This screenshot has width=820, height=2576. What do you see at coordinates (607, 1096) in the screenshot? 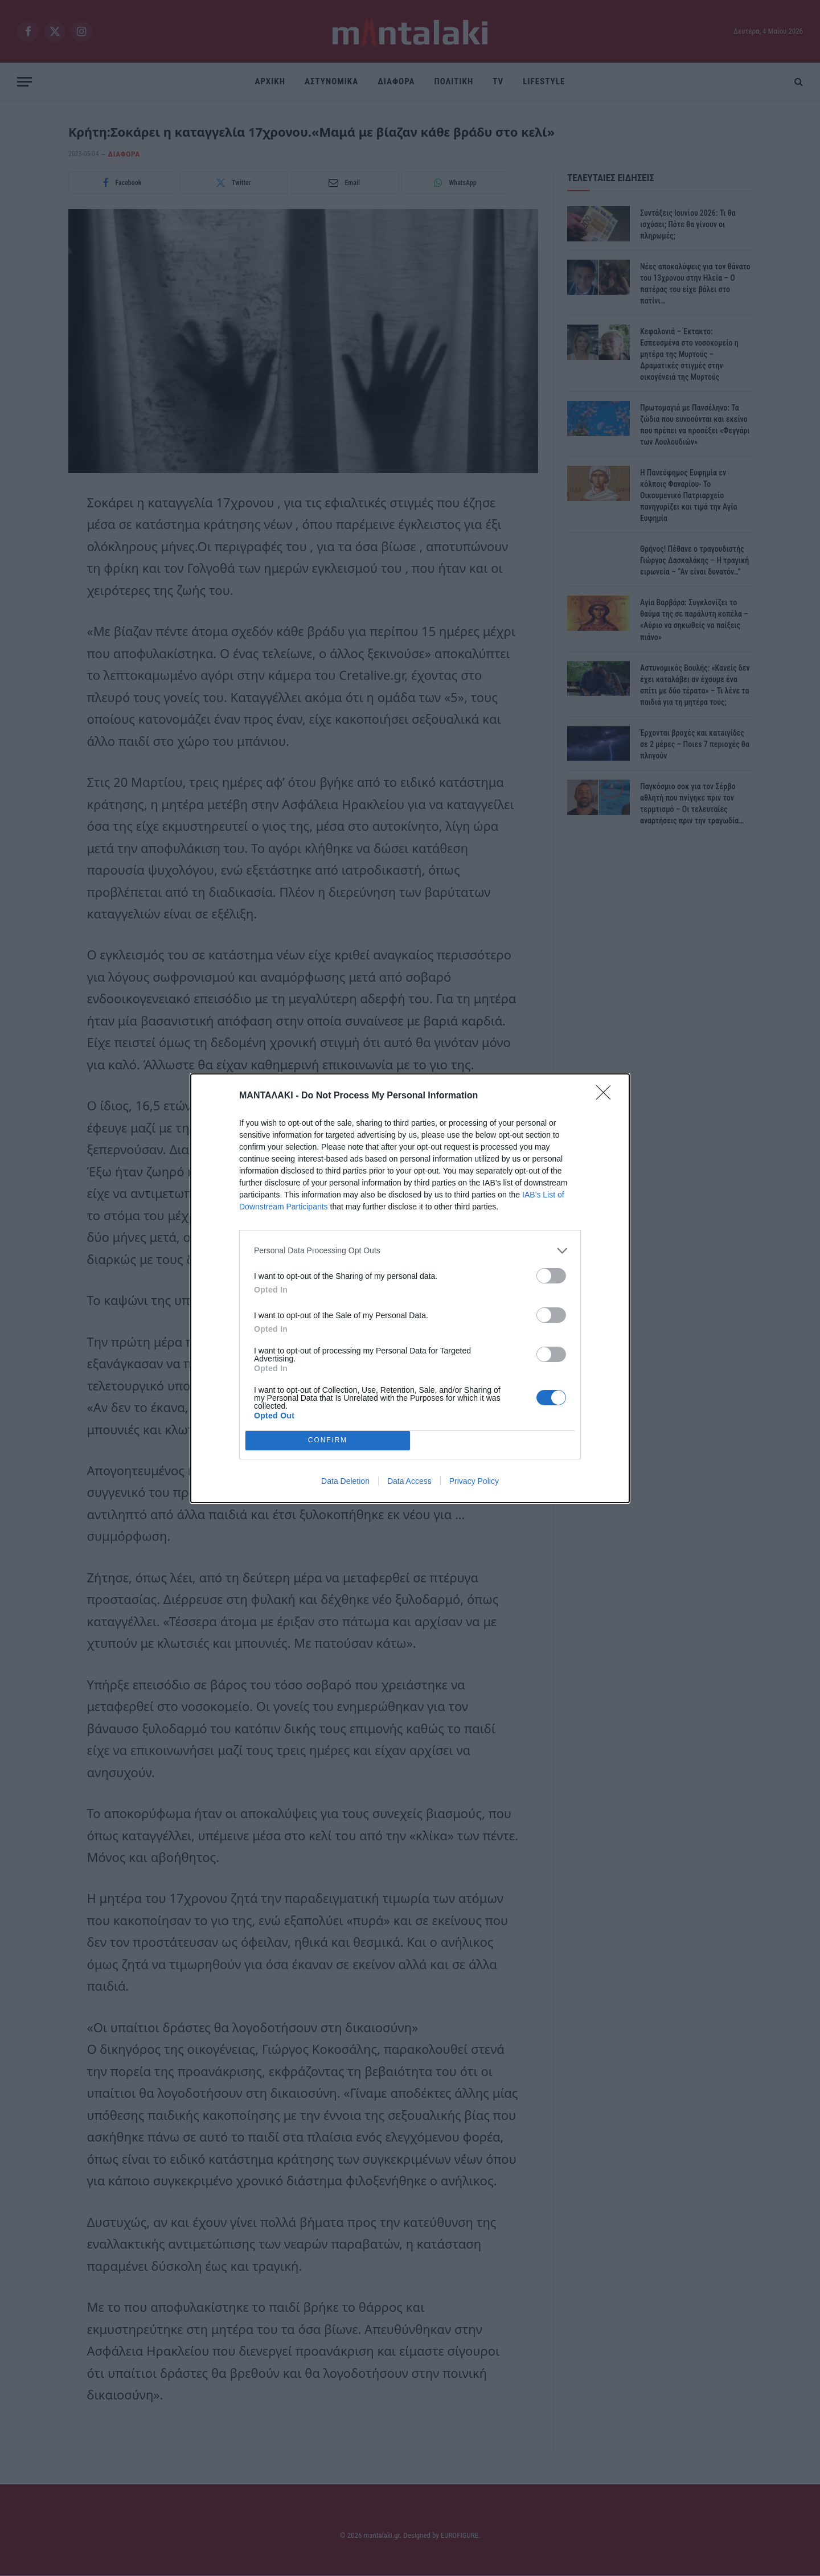
I see `[Close]` at bounding box center [607, 1096].